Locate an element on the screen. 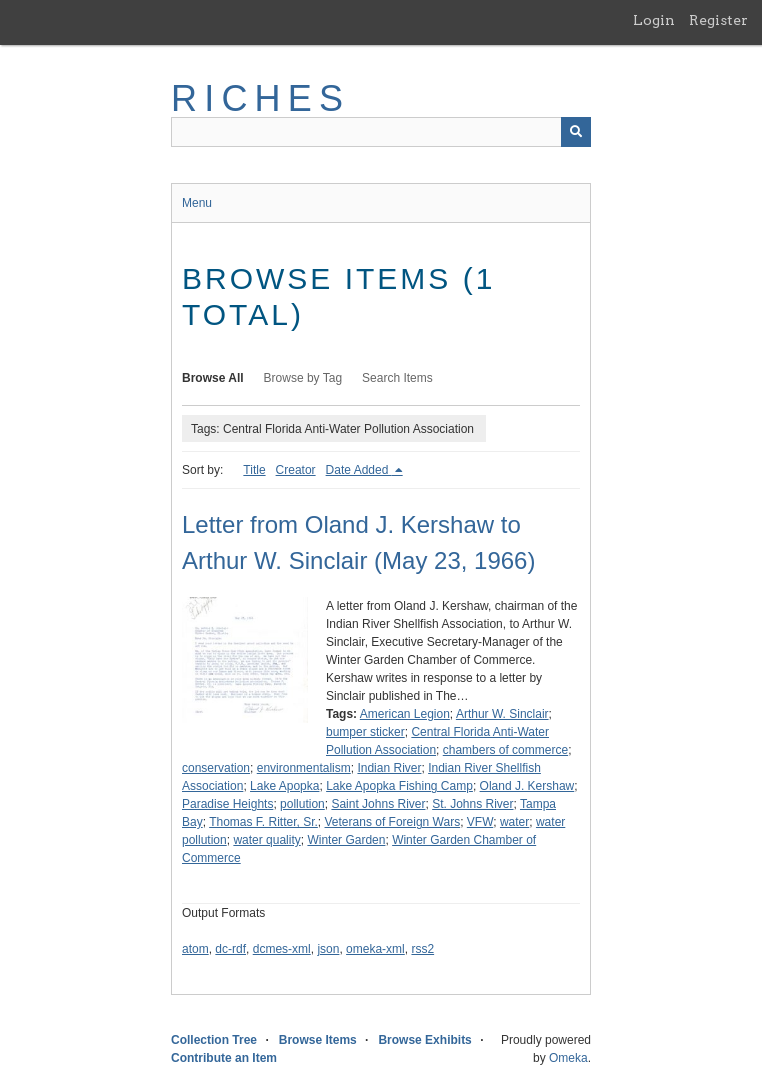  Collection Tree is located at coordinates (214, 1040).